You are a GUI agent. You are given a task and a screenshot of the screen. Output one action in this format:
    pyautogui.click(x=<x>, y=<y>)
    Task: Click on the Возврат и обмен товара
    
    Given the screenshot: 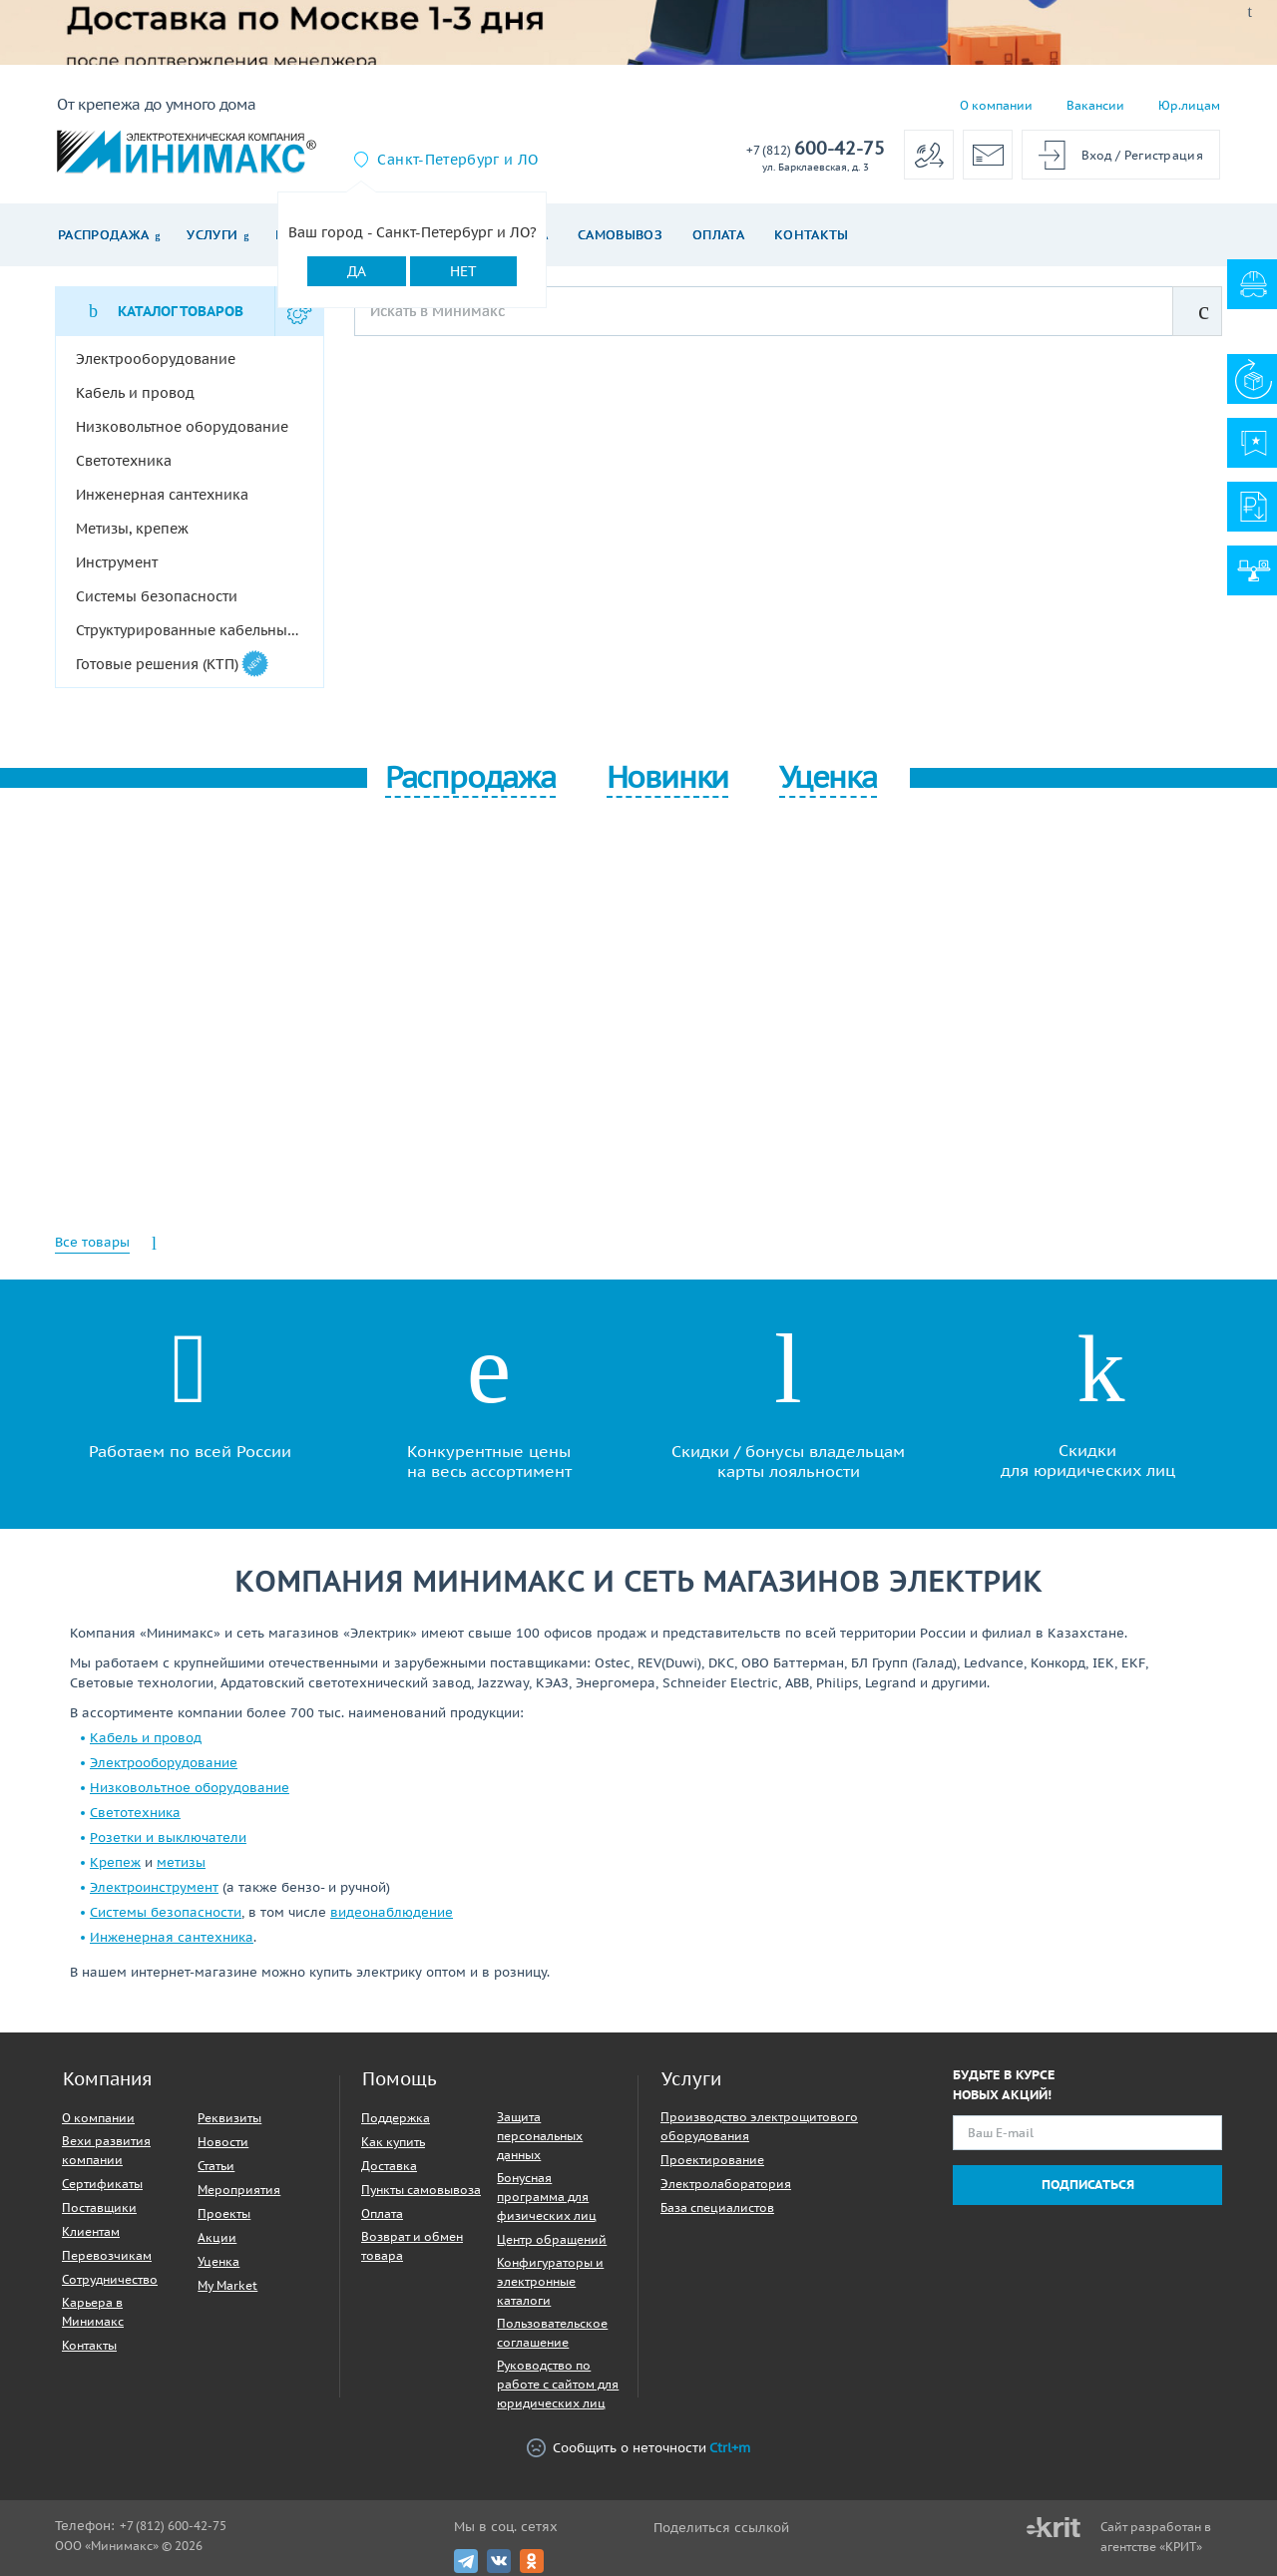 What is the action you would take?
    pyautogui.click(x=412, y=2246)
    